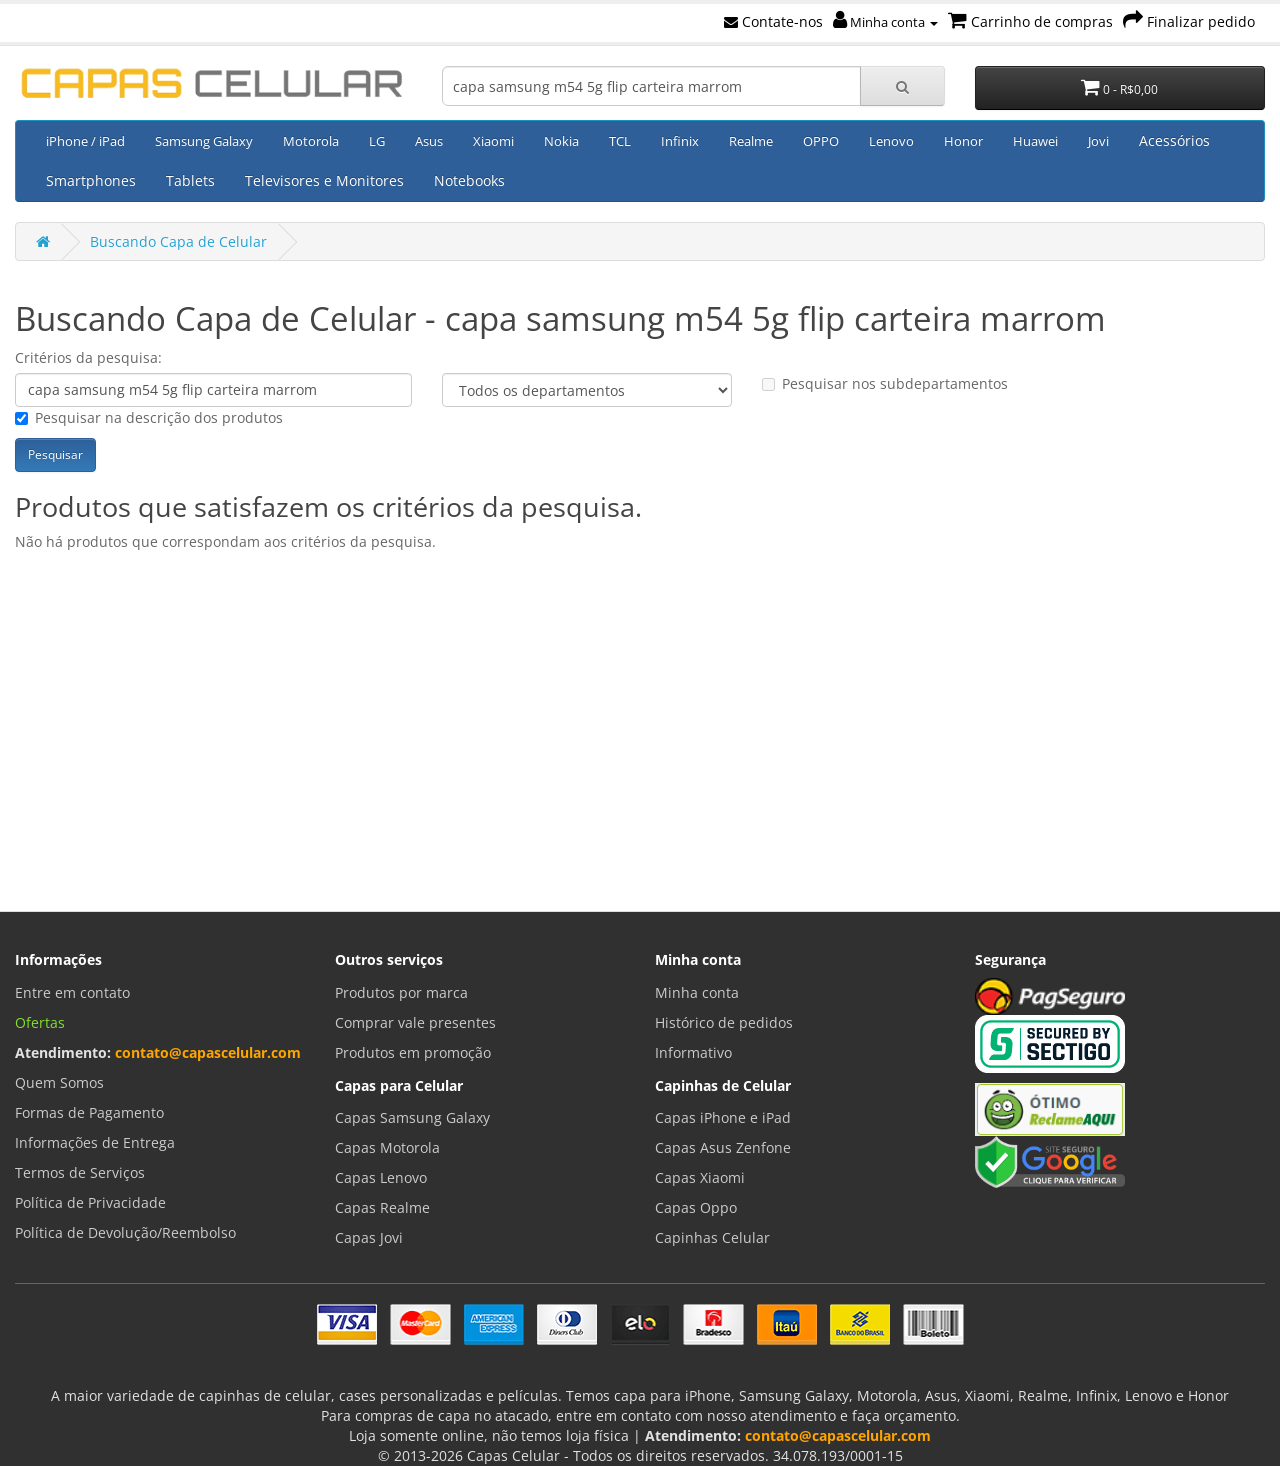  I want to click on Capas Samsung Galaxy, so click(412, 1117).